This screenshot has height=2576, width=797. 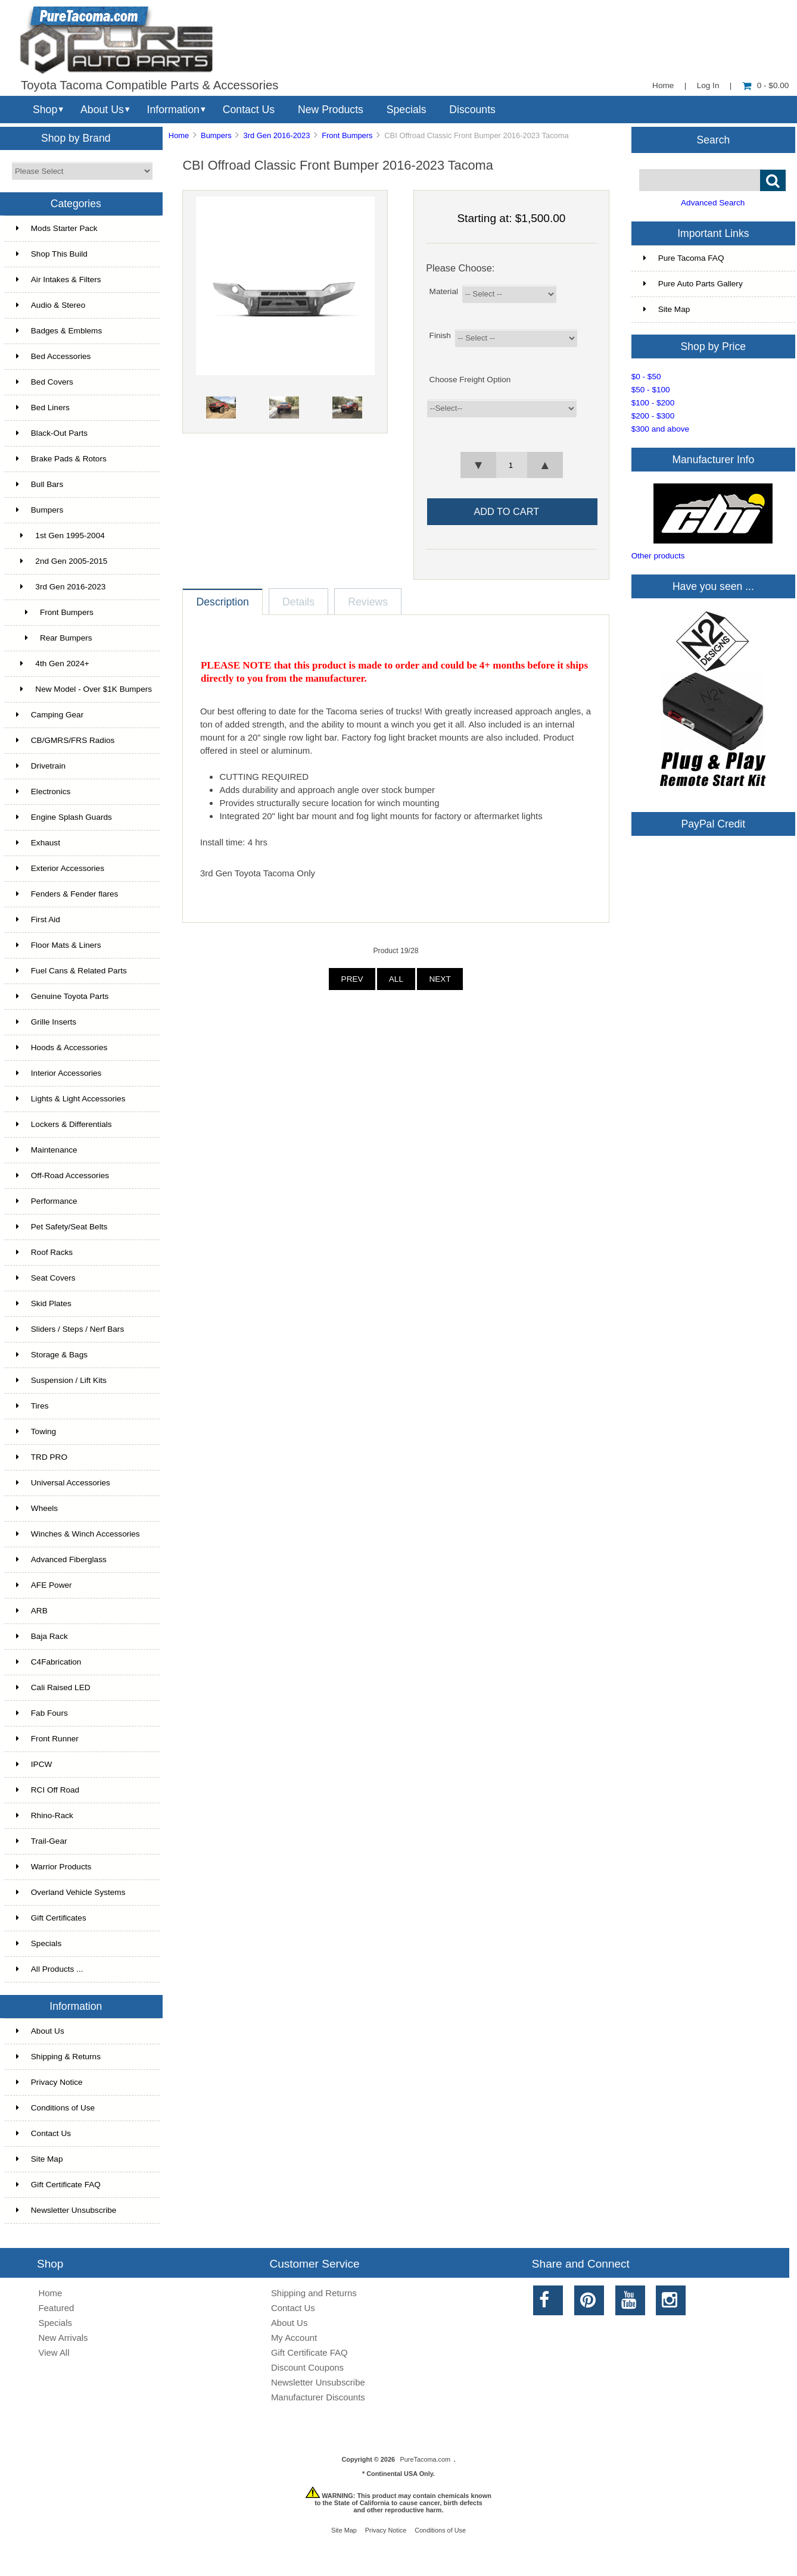 What do you see at coordinates (53, 356) in the screenshot?
I see `Bed Accessories` at bounding box center [53, 356].